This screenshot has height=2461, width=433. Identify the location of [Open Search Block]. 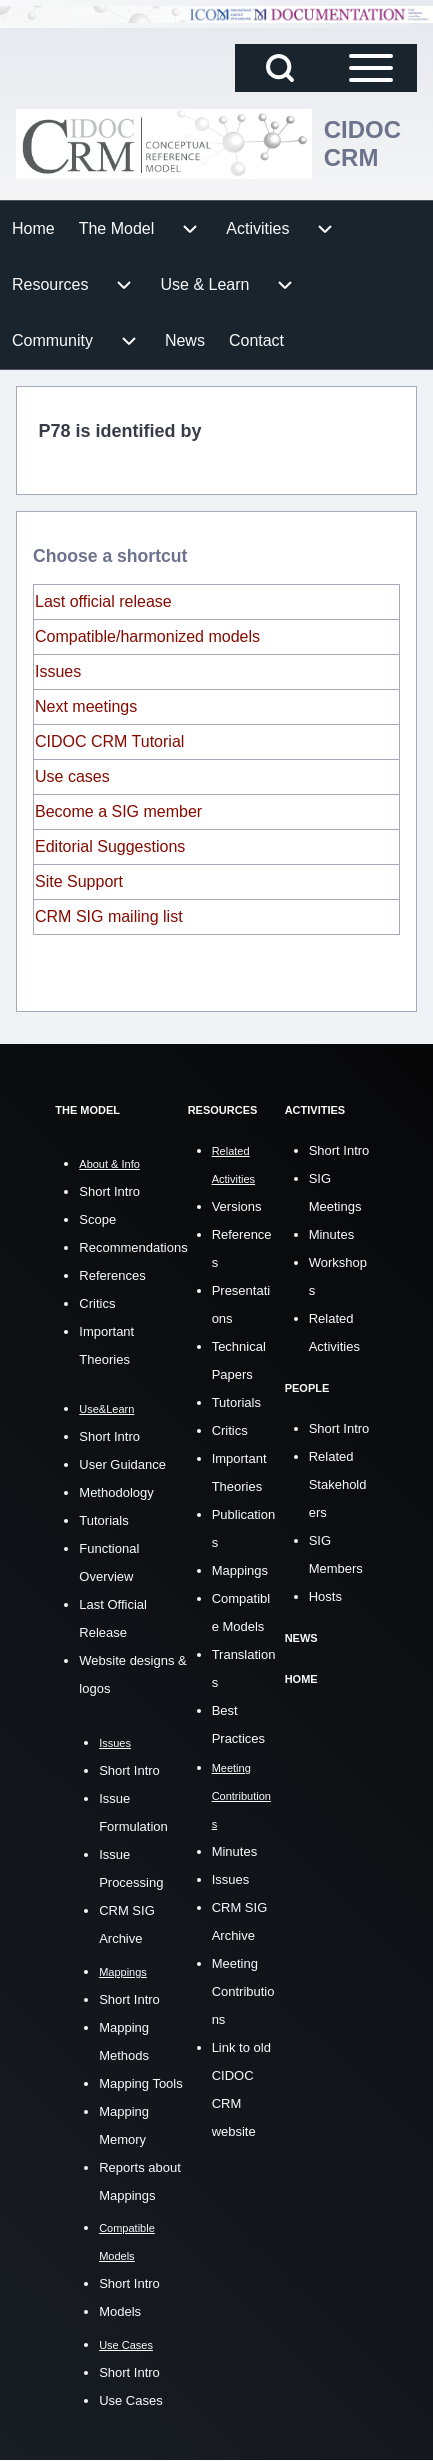
(280, 68).